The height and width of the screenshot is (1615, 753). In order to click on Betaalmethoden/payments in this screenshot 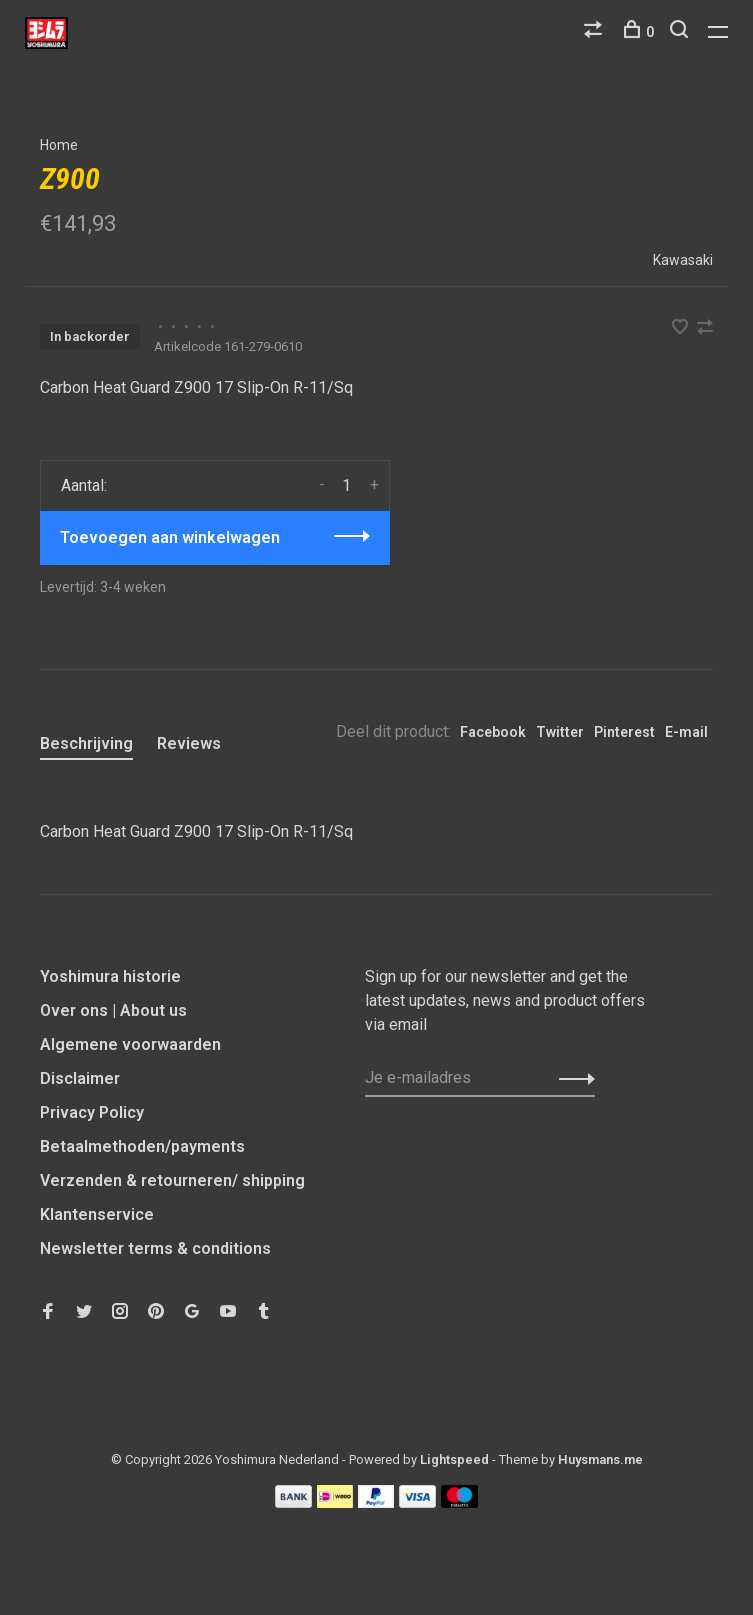, I will do `click(142, 1146)`.